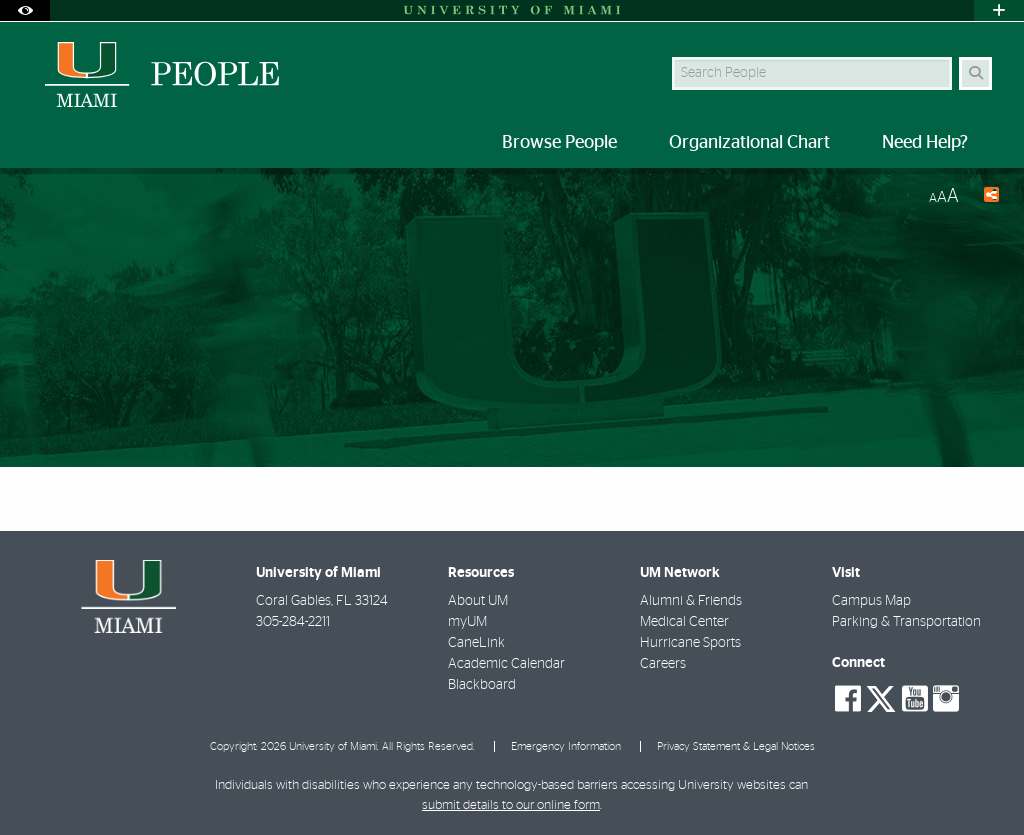 The height and width of the screenshot is (835, 1024). I want to click on Organizational Chart [menuitem], so click(749, 143).